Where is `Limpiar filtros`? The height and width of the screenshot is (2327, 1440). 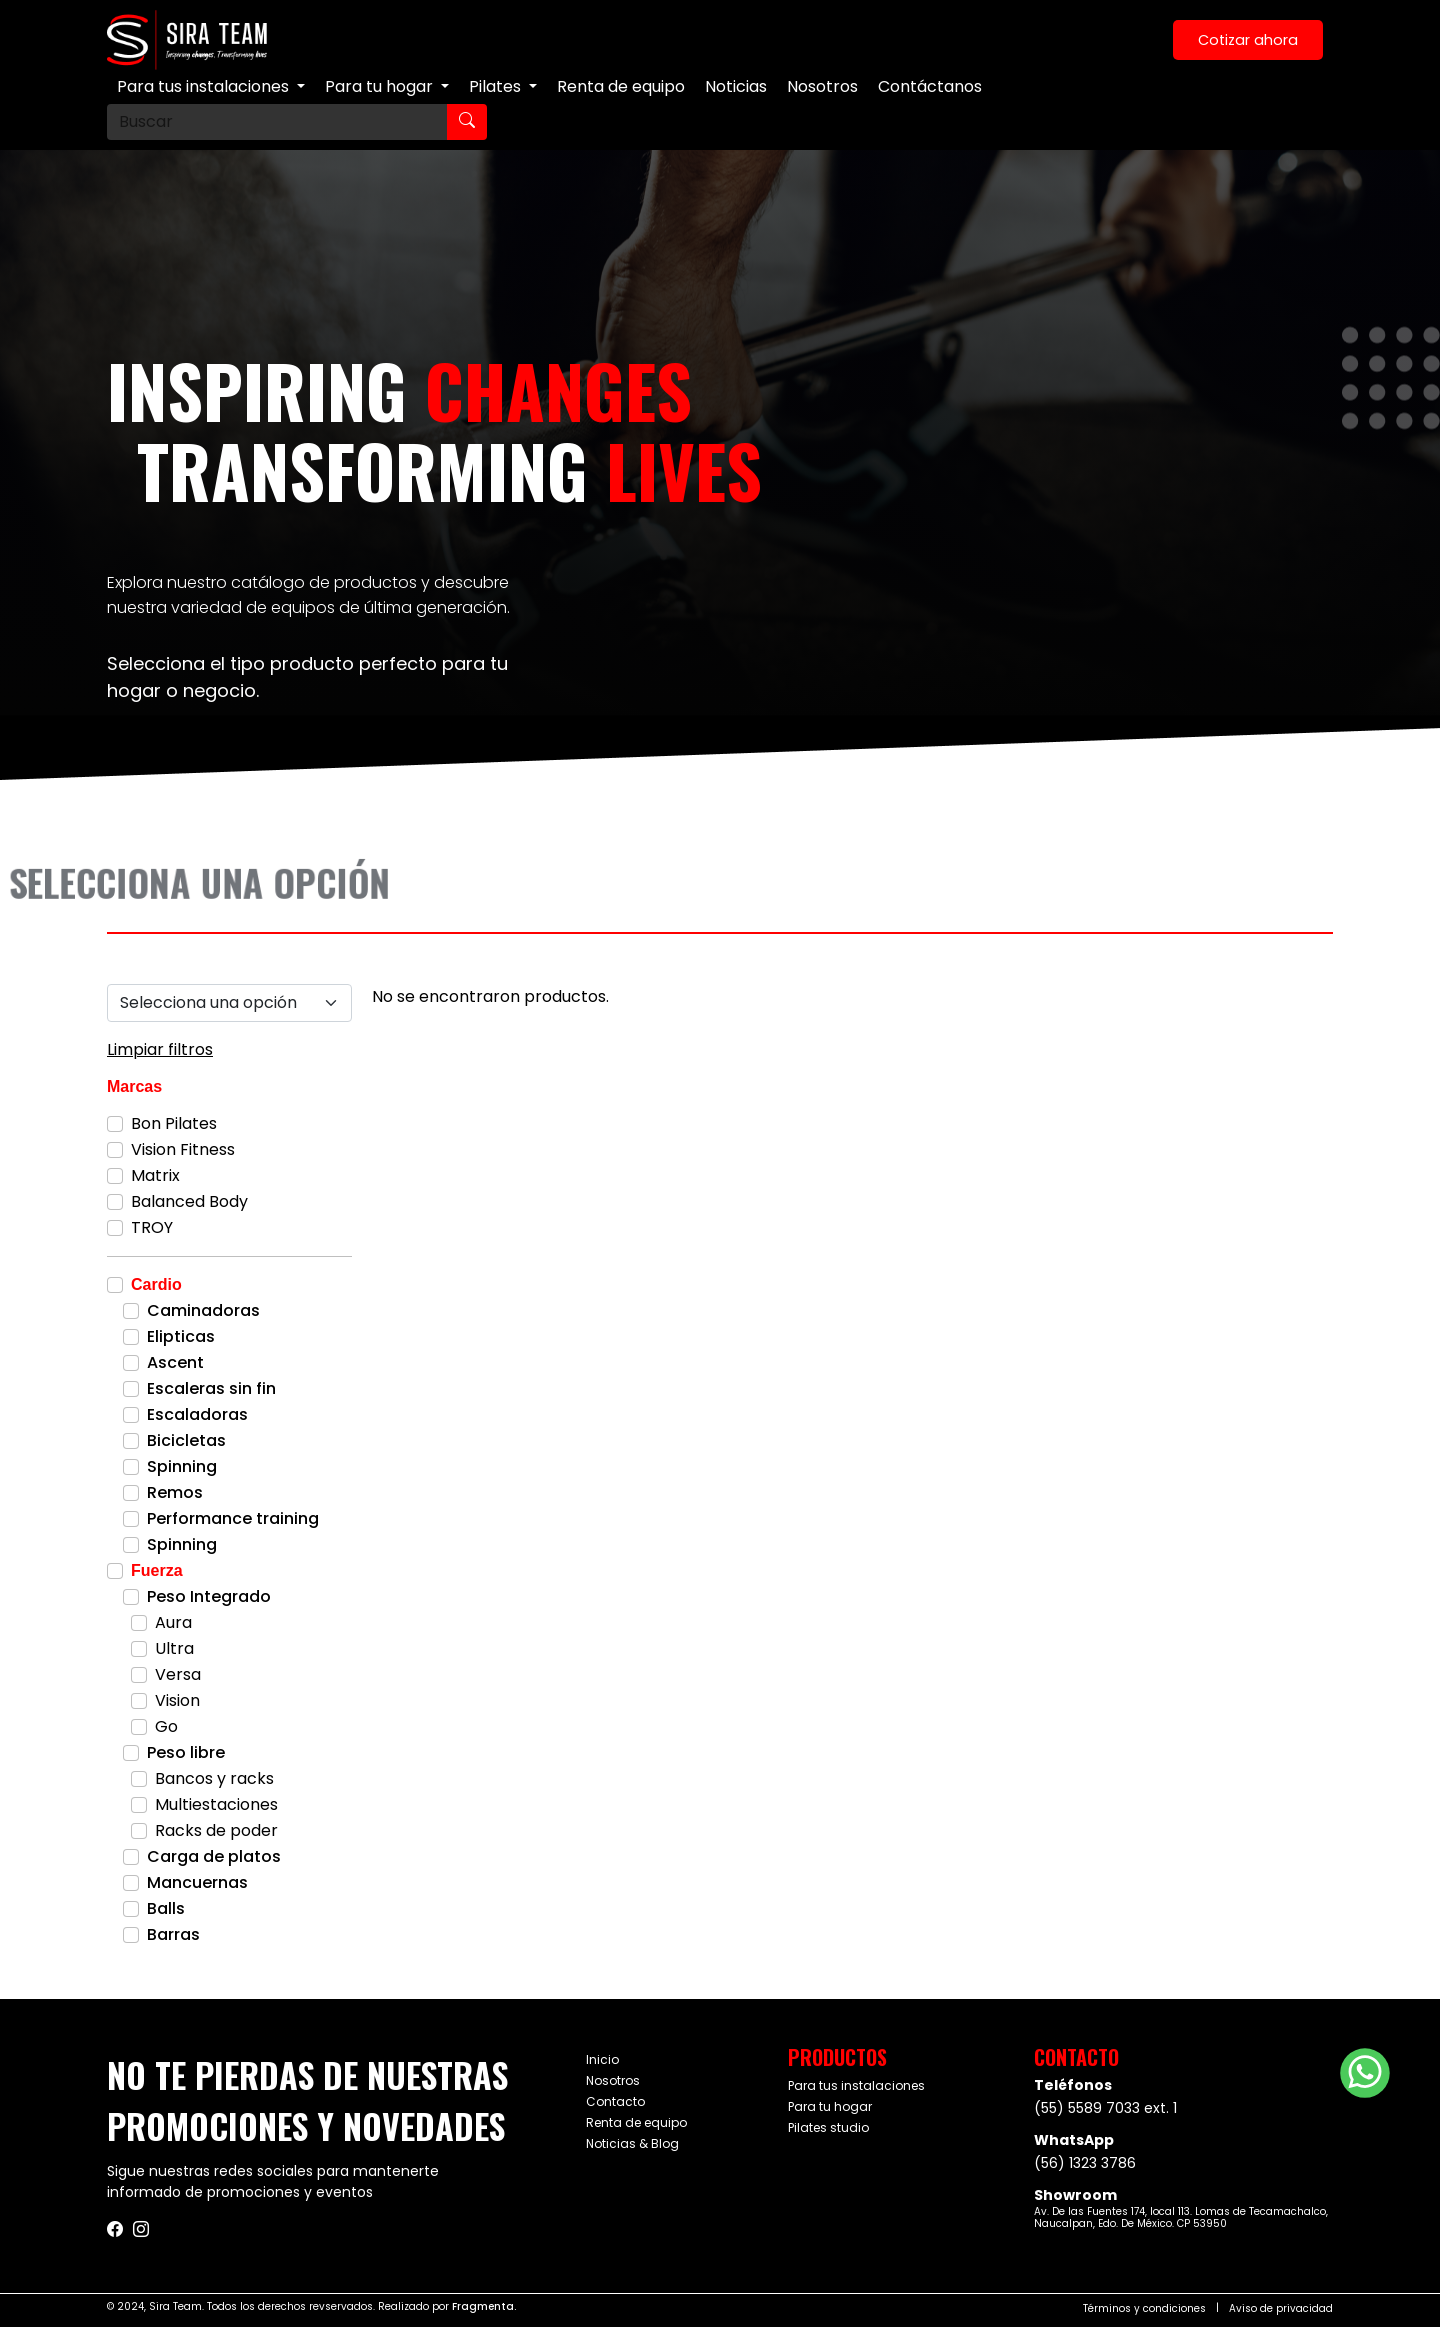 Limpiar filtros is located at coordinates (160, 1049).